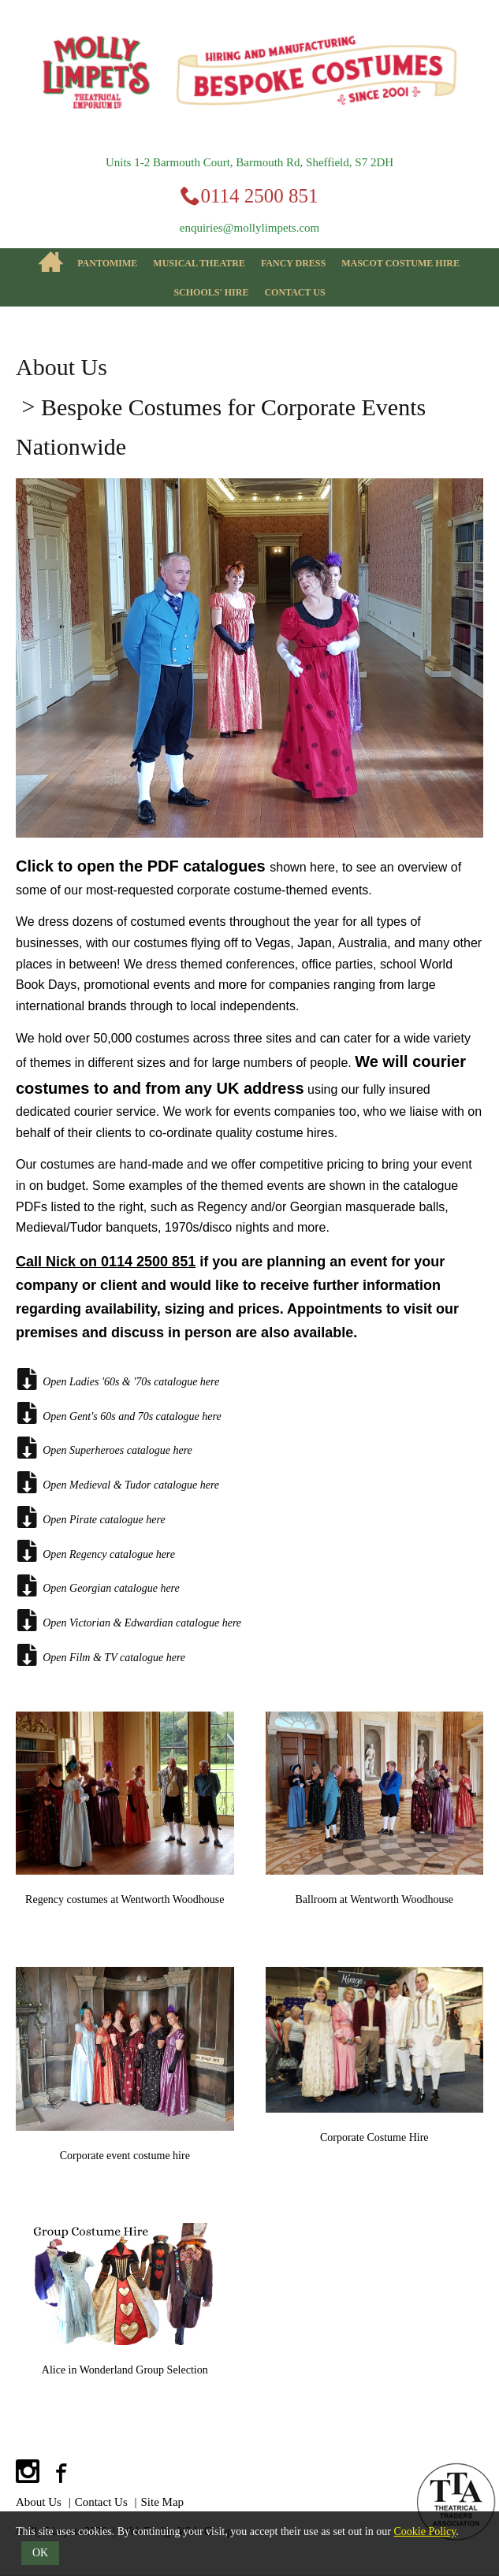  I want to click on Pantomime, so click(107, 263).